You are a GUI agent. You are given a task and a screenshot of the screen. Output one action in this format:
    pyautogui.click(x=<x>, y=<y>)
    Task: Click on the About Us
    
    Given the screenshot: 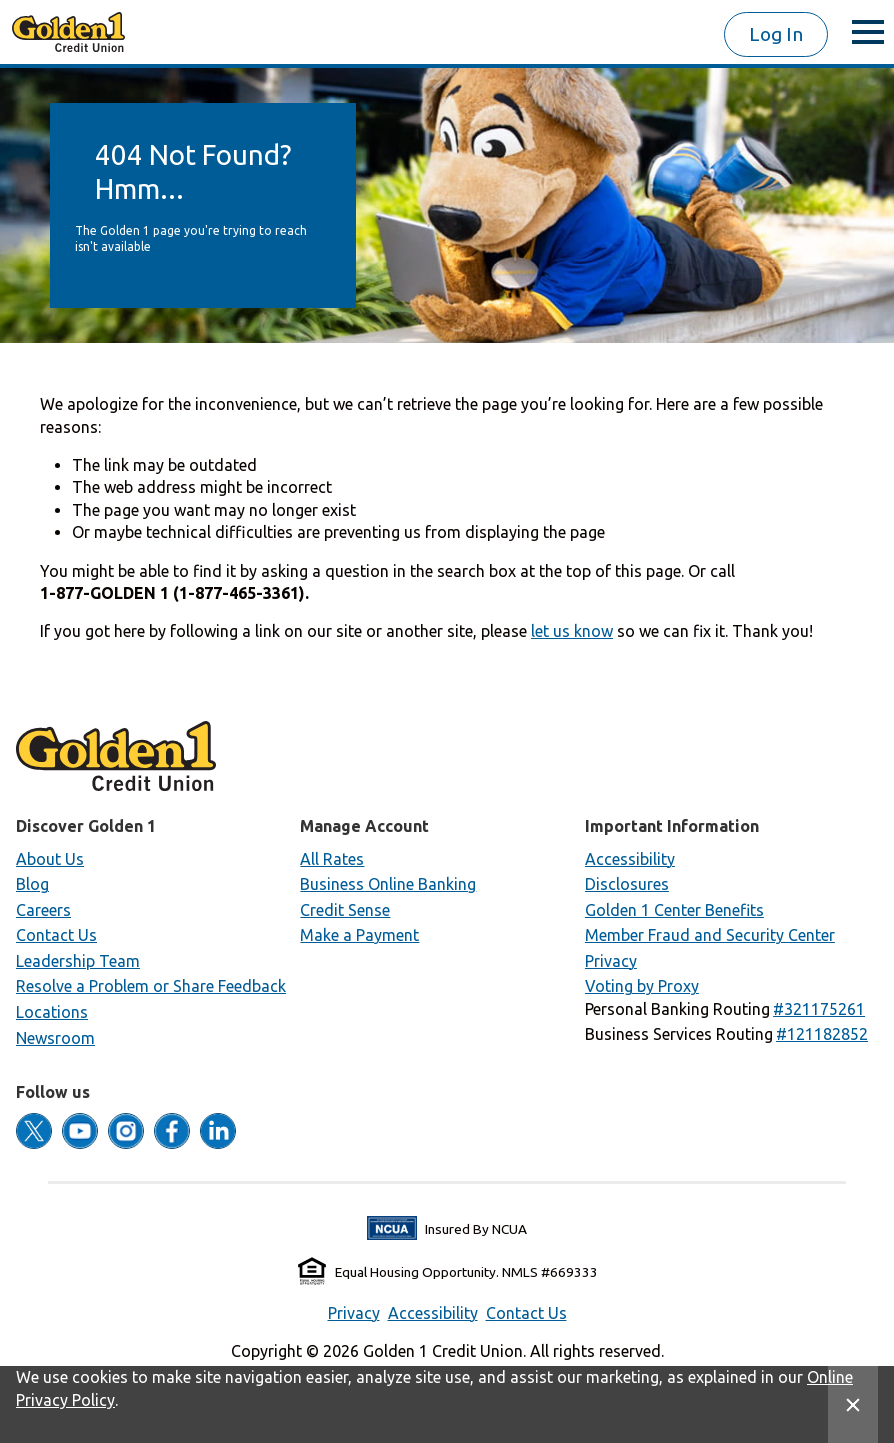 What is the action you would take?
    pyautogui.click(x=50, y=859)
    